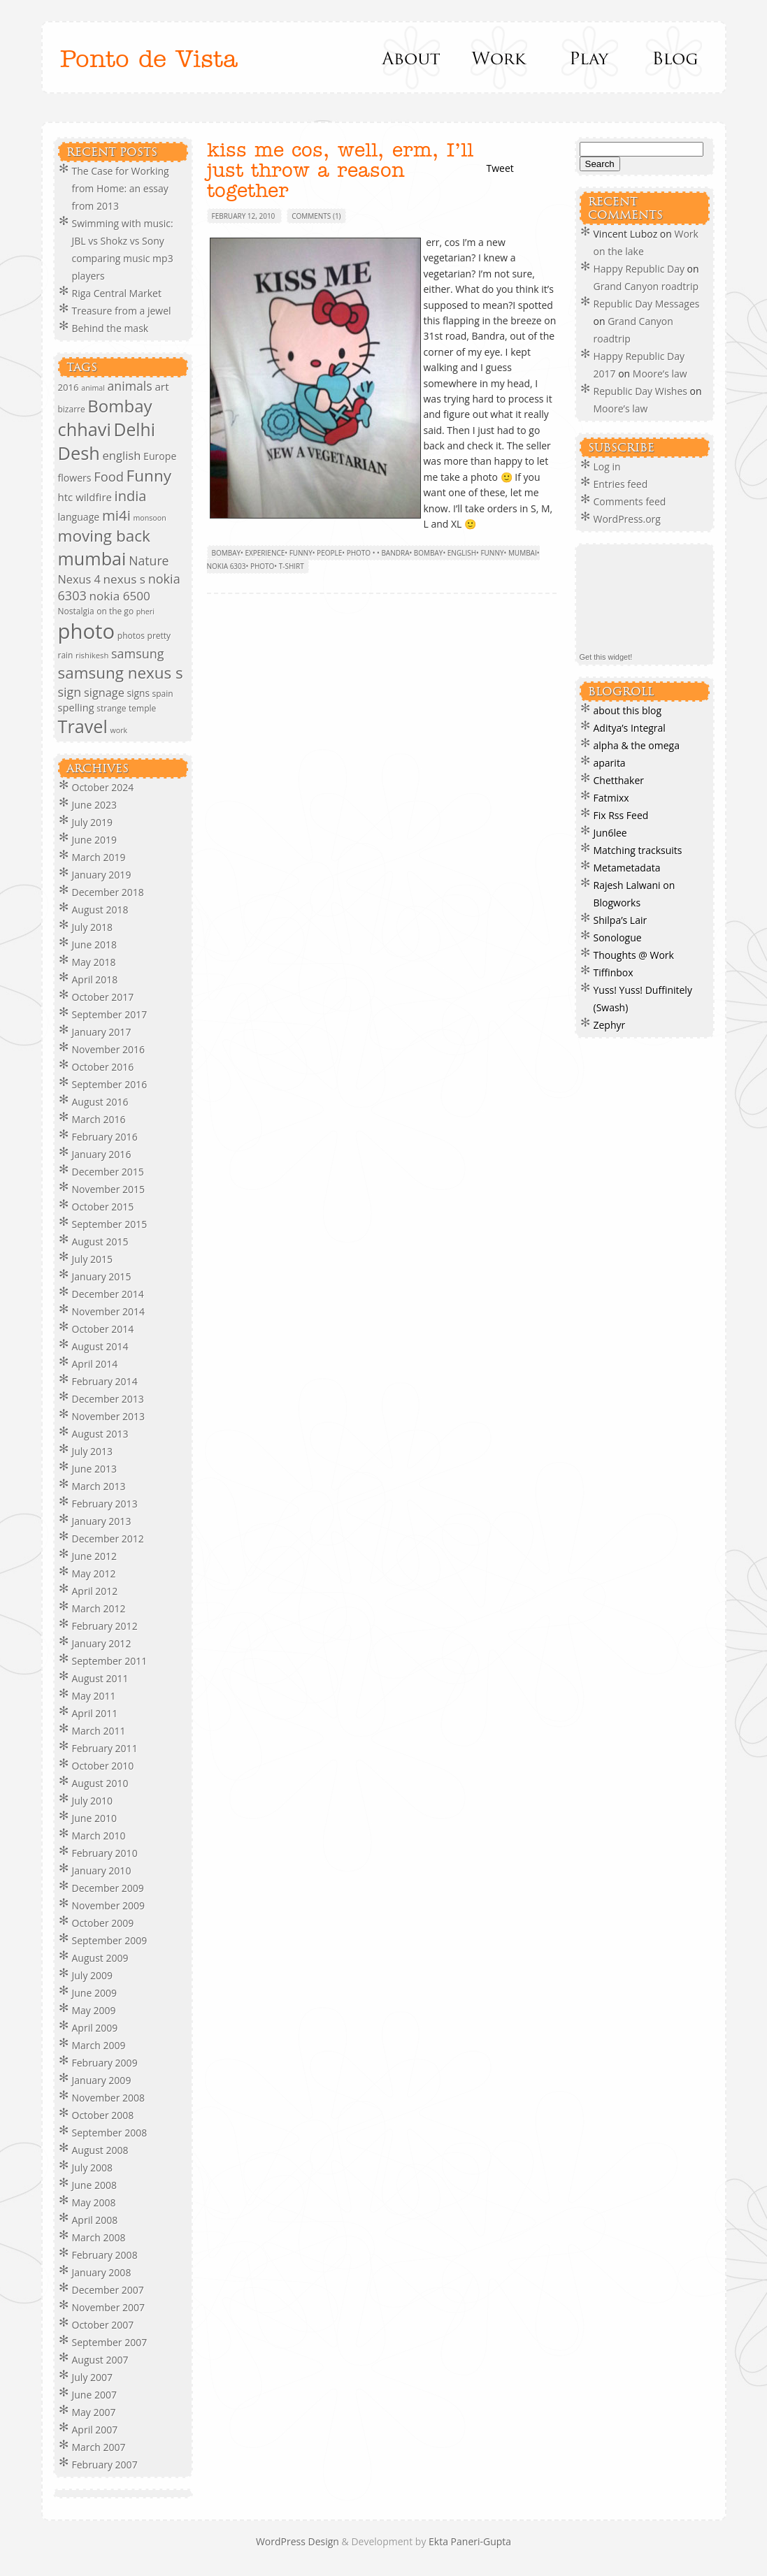  I want to click on January 2012, so click(101, 1643).